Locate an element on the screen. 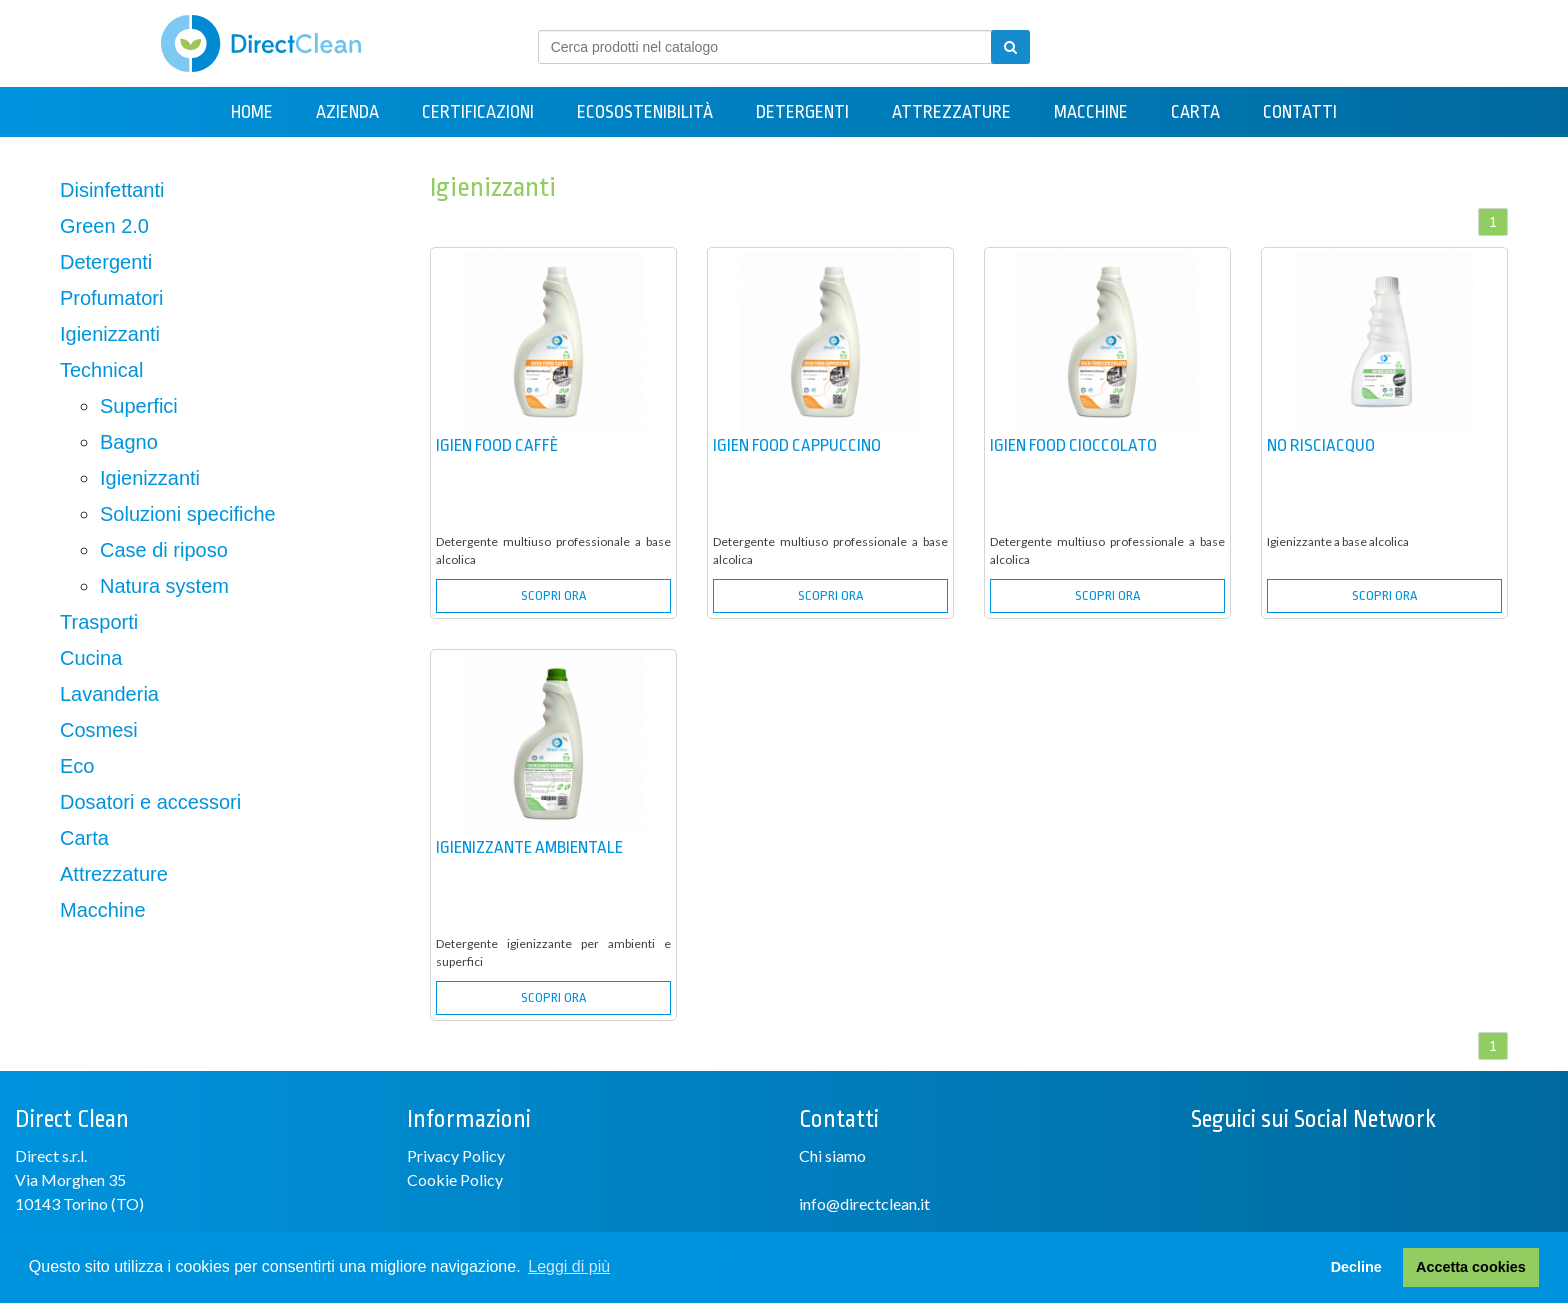 Image resolution: width=1568 pixels, height=1303 pixels. Soluzioni specifiche is located at coordinates (188, 514).